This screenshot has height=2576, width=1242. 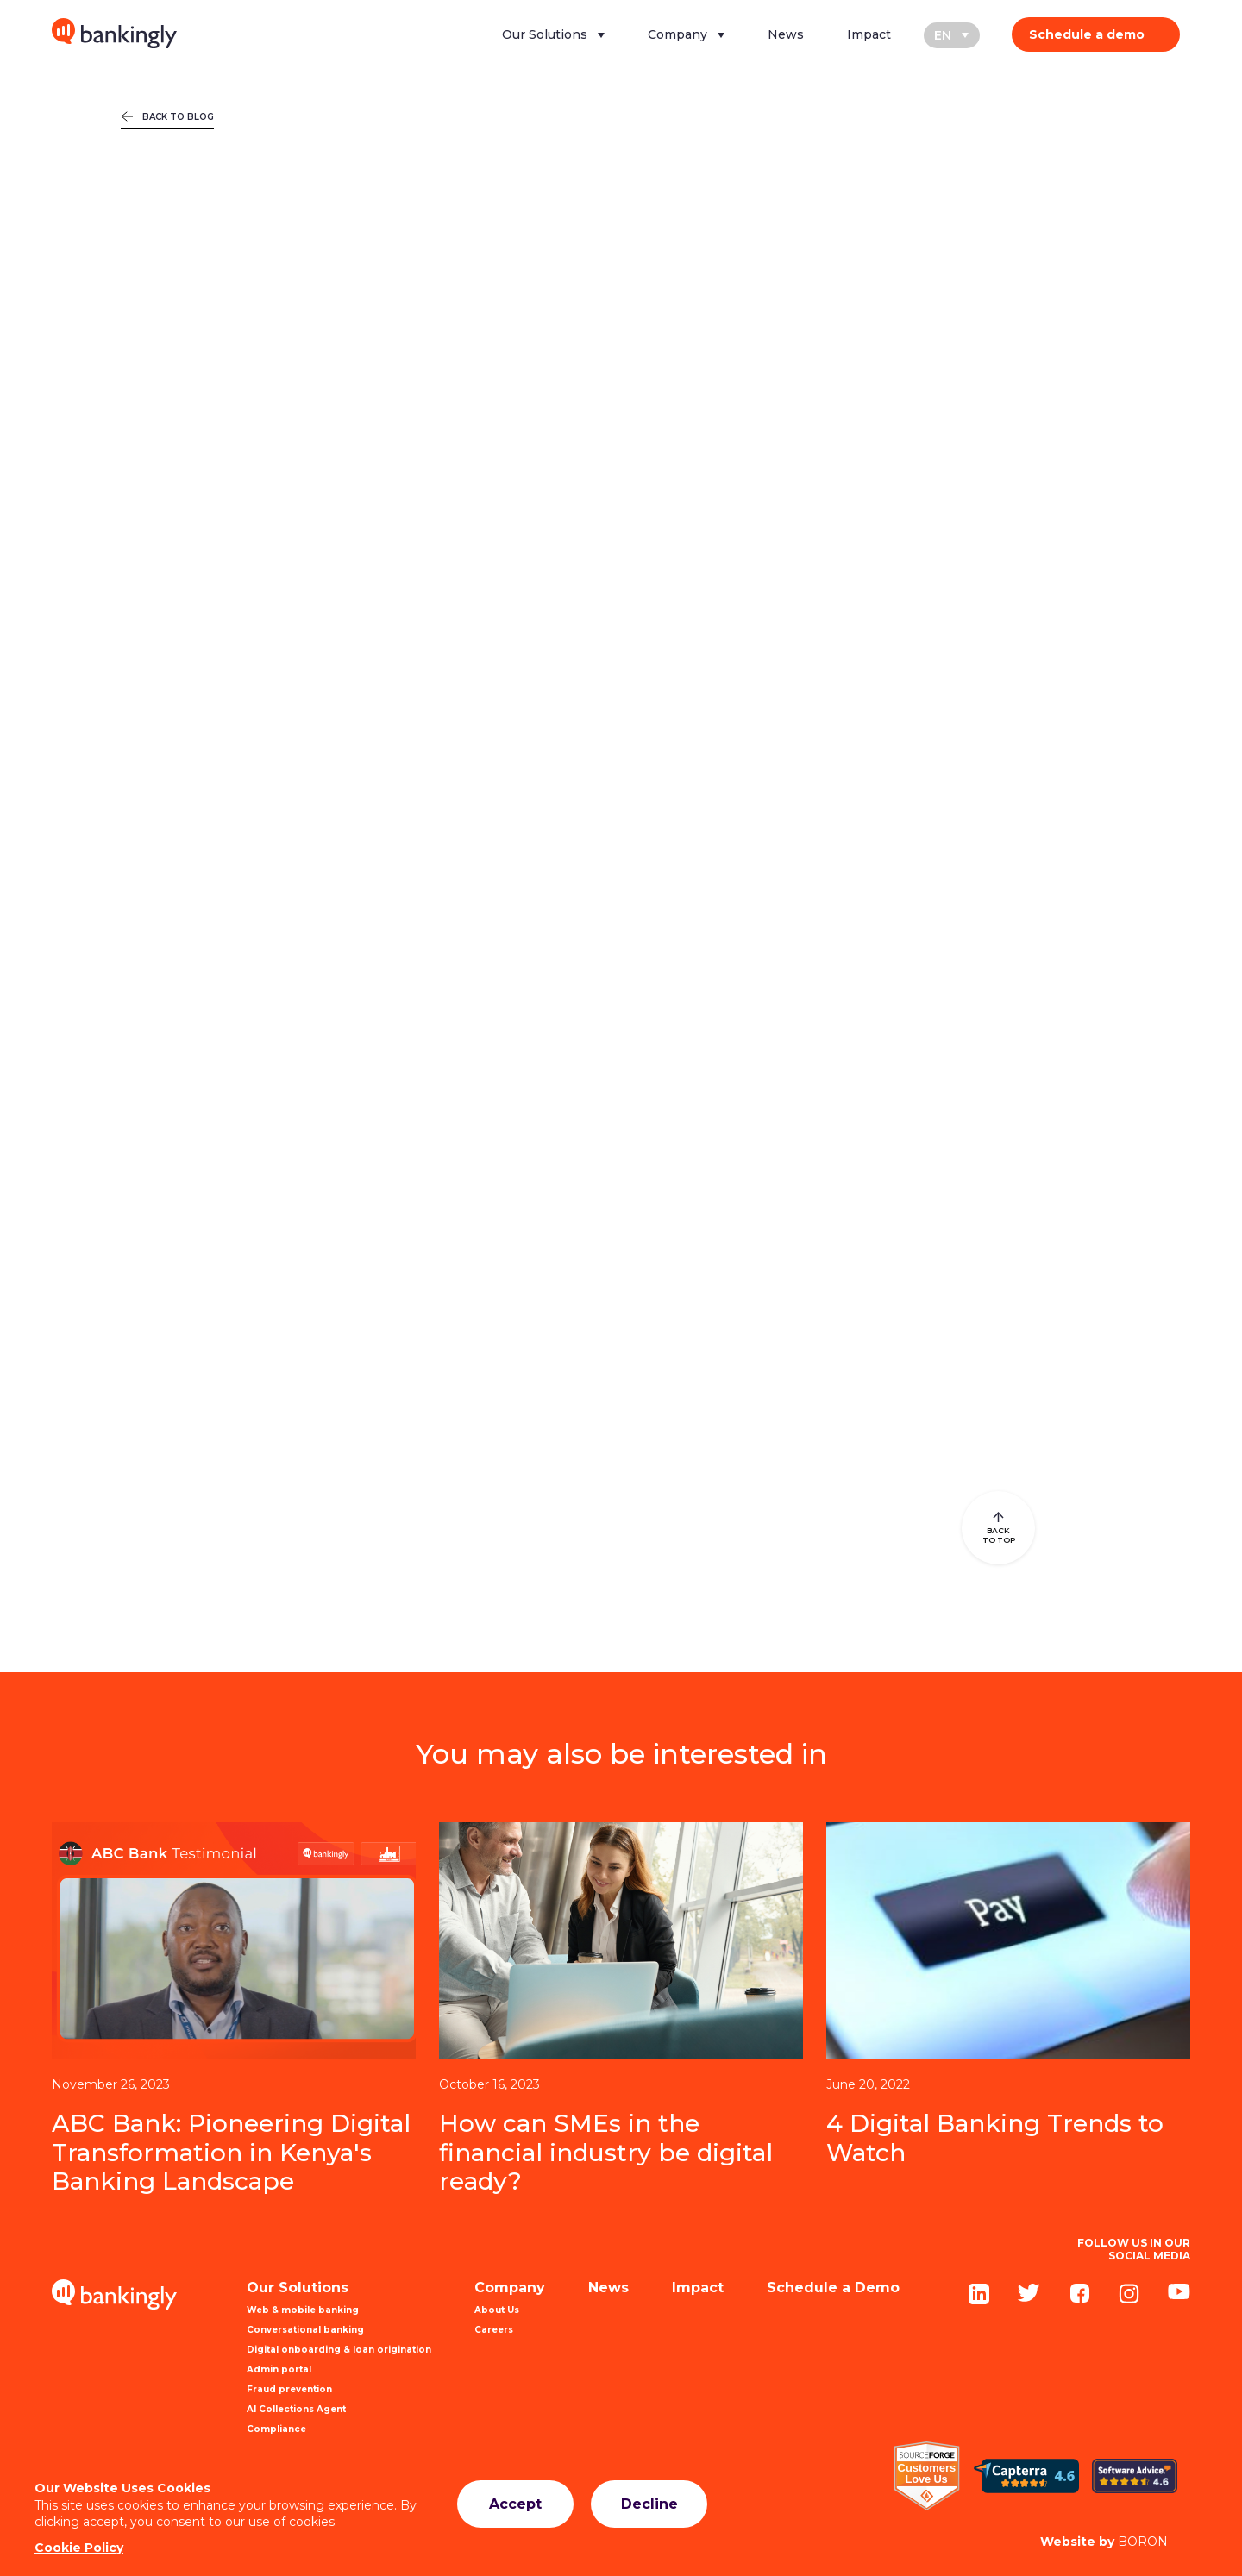 I want to click on BORON, so click(x=1104, y=2541).